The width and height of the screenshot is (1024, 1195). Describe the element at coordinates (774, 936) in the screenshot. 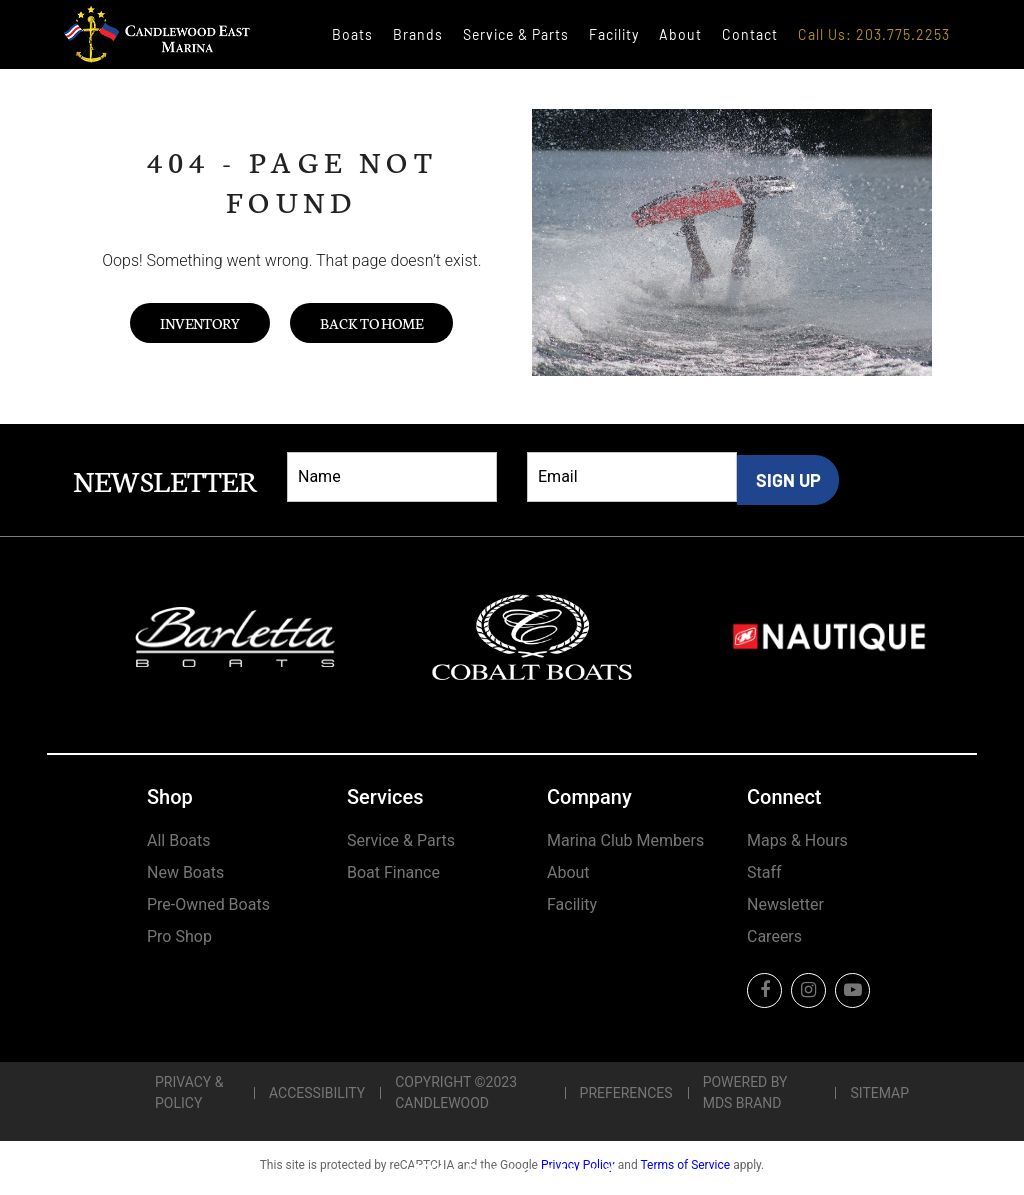

I see `Careers` at that location.